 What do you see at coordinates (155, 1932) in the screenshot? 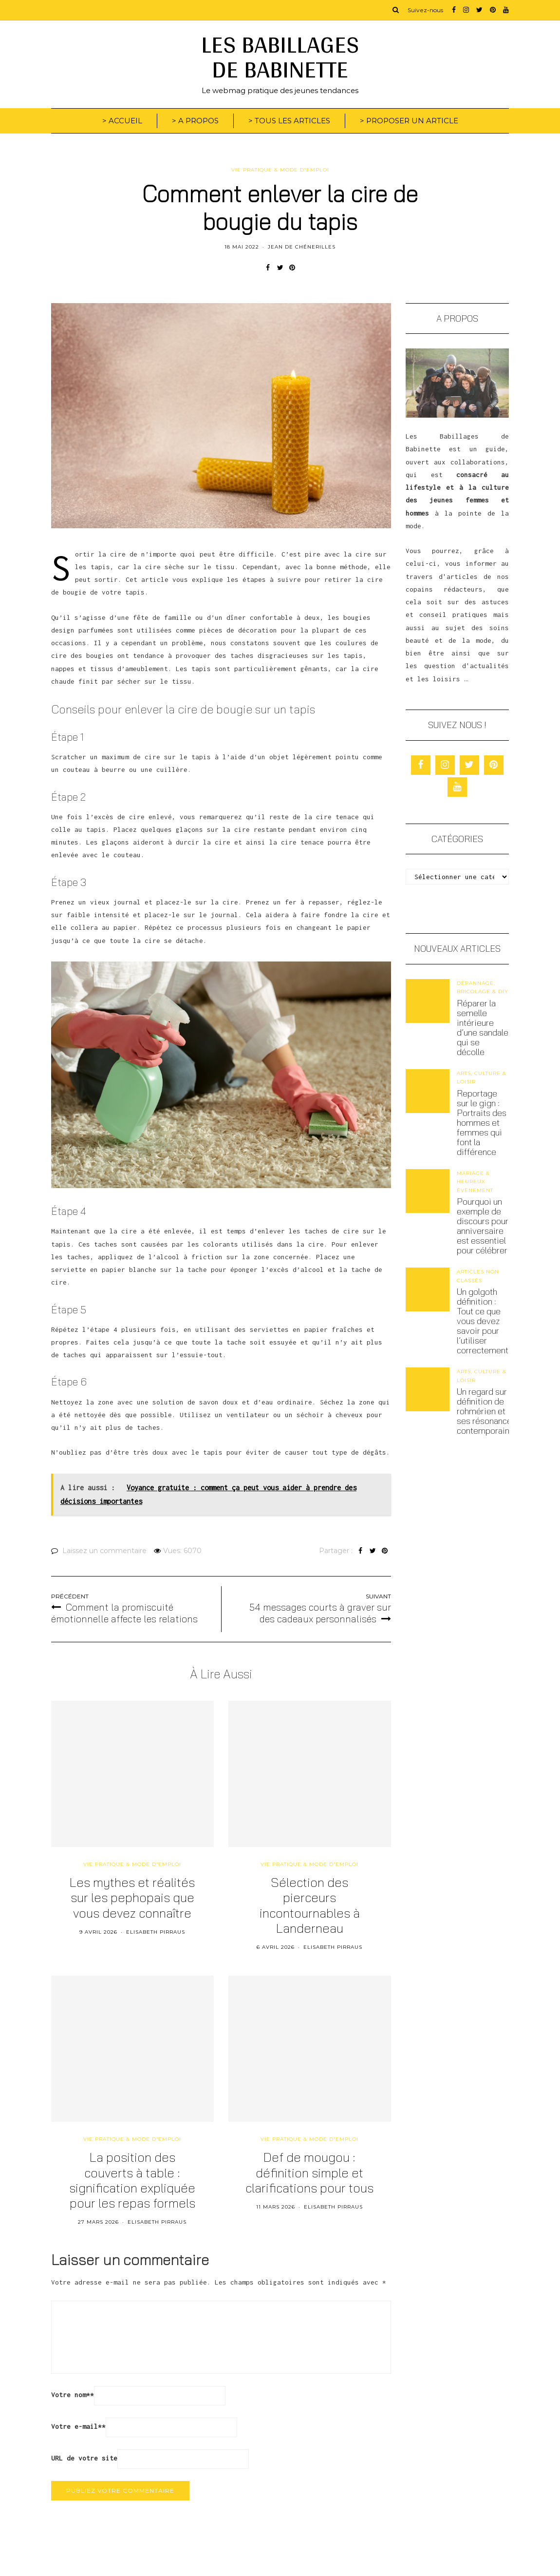
I see `Elisabeth Pirraus` at bounding box center [155, 1932].